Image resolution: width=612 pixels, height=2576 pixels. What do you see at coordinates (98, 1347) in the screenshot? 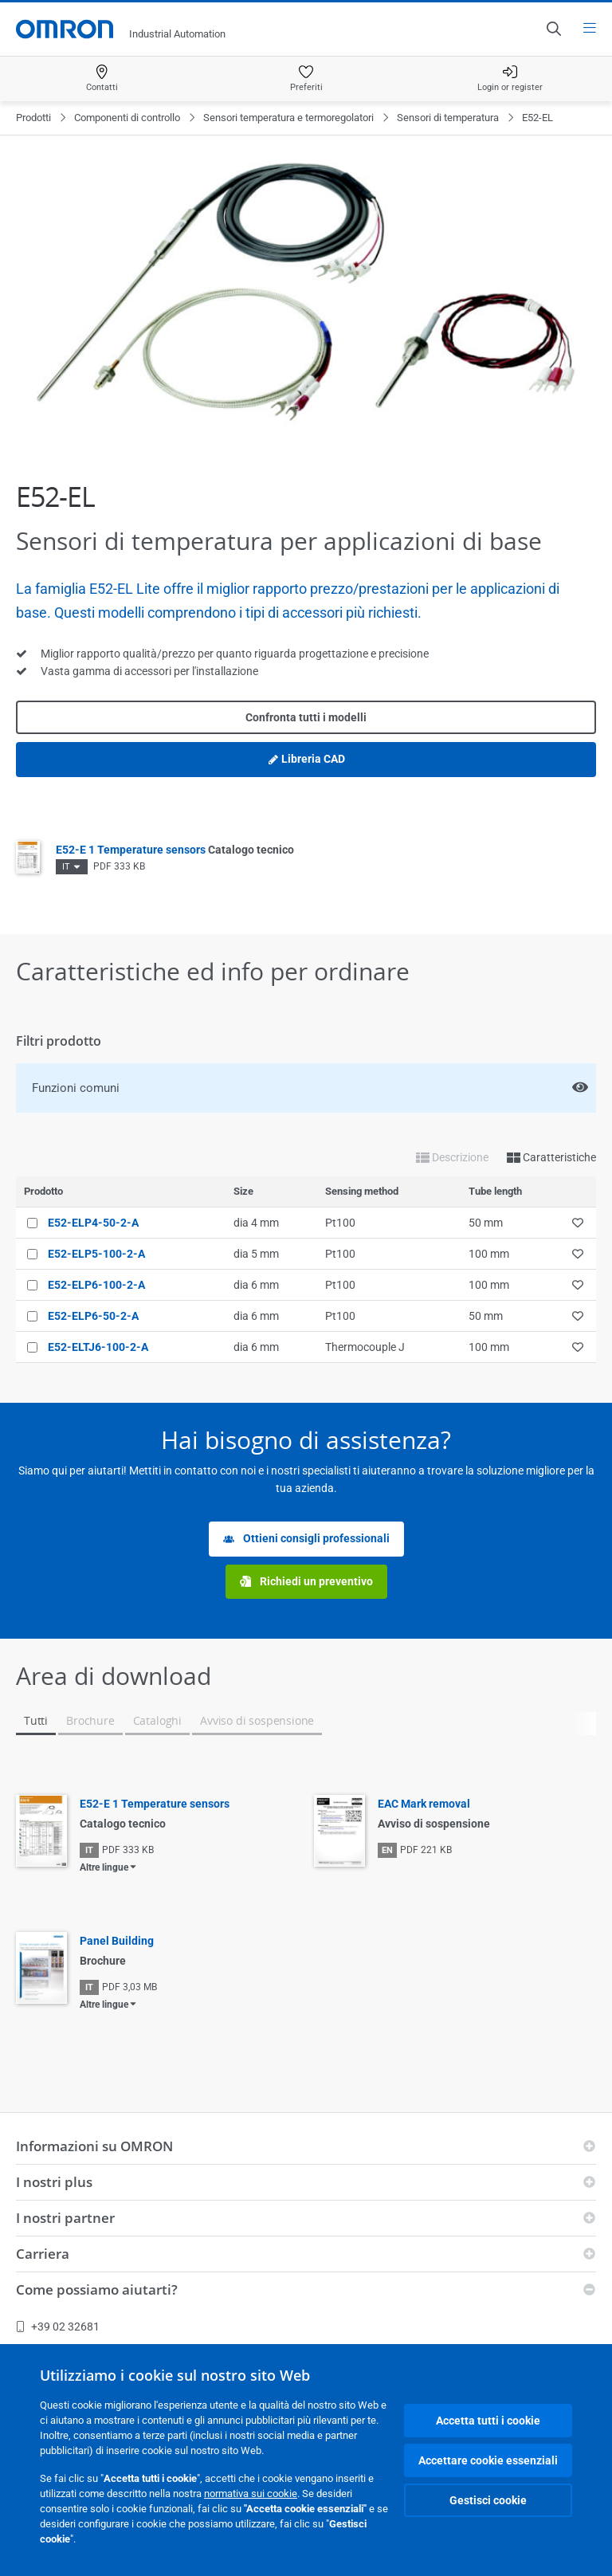
I see `E52-ELTJ6-100-2-A` at bounding box center [98, 1347].